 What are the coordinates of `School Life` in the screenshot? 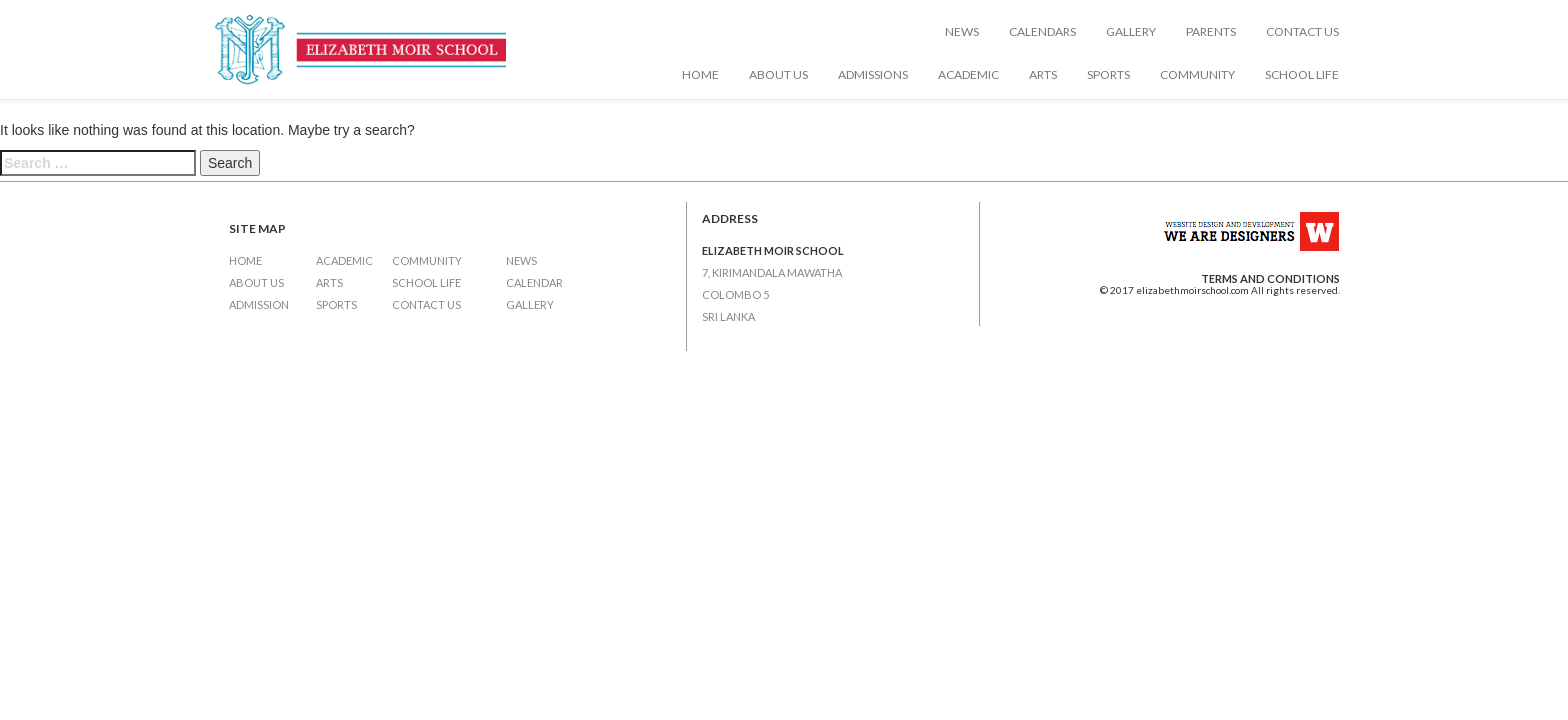 It's located at (1302, 74).